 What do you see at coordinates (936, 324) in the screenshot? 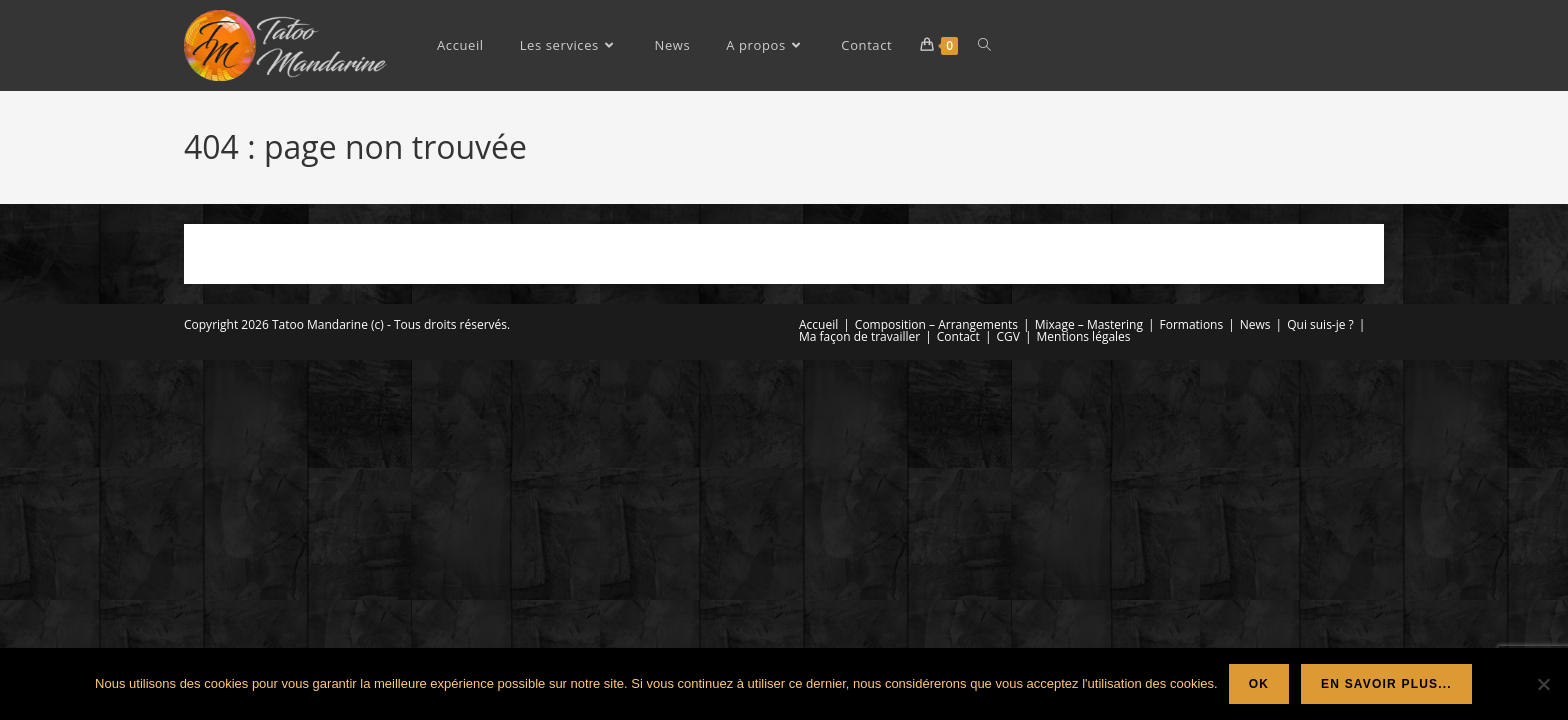
I see `Composition – Arrangements` at bounding box center [936, 324].